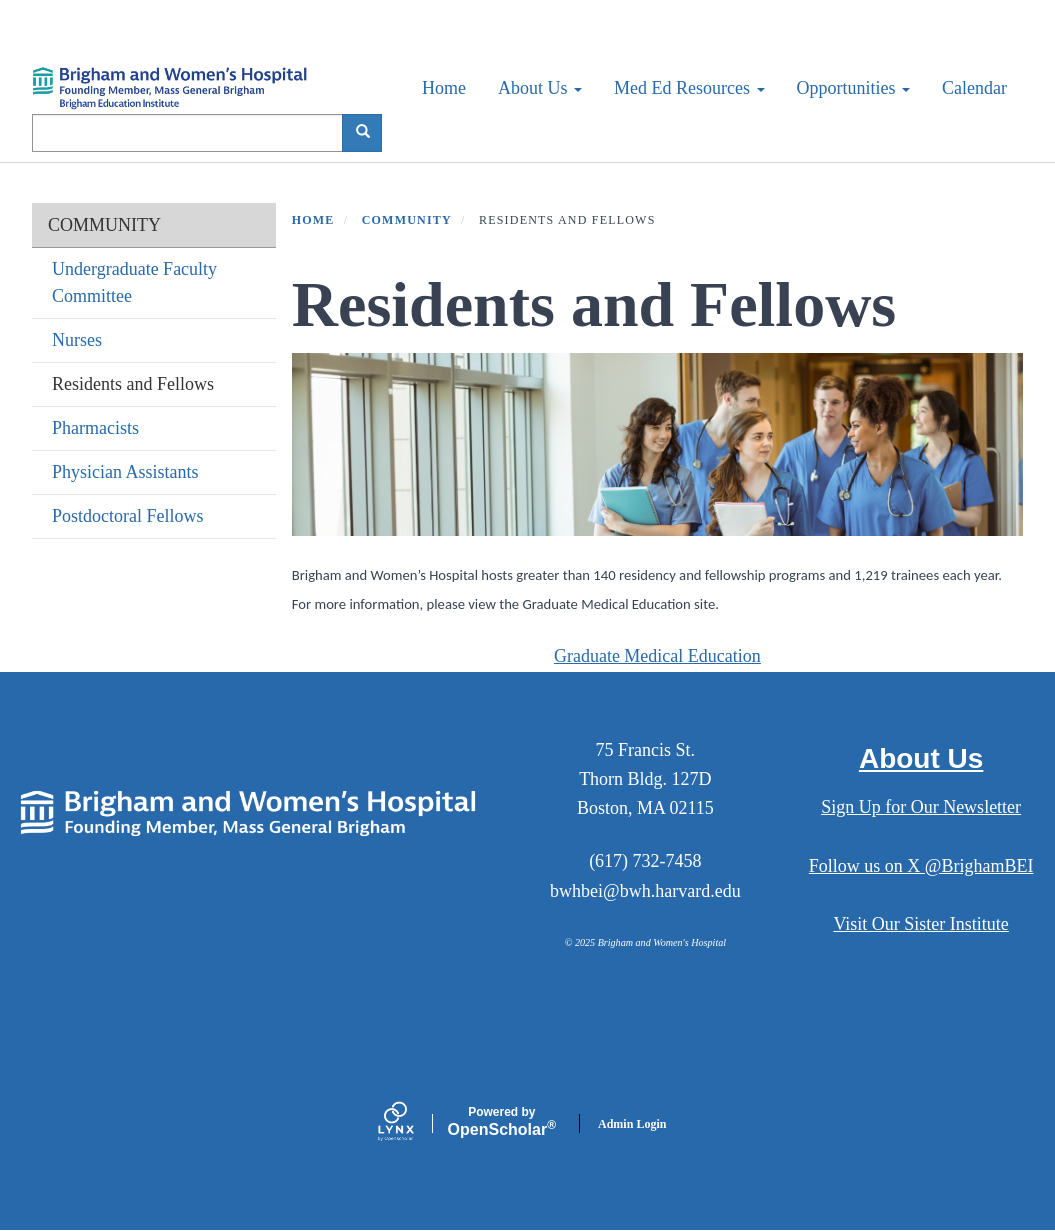  What do you see at coordinates (77, 340) in the screenshot?
I see `Nurses` at bounding box center [77, 340].